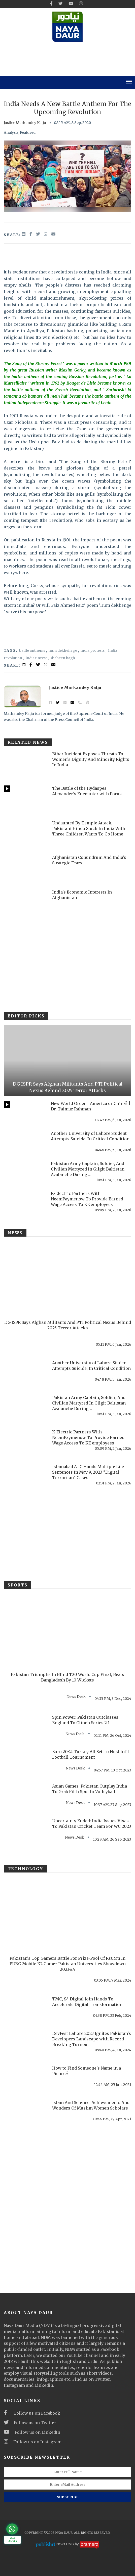  Describe the element at coordinates (91, 2039) in the screenshot. I see `DevFest Lahore 2023 Ignites Pakistan's Developers Landscape with Record-Breaking Turnout` at that location.